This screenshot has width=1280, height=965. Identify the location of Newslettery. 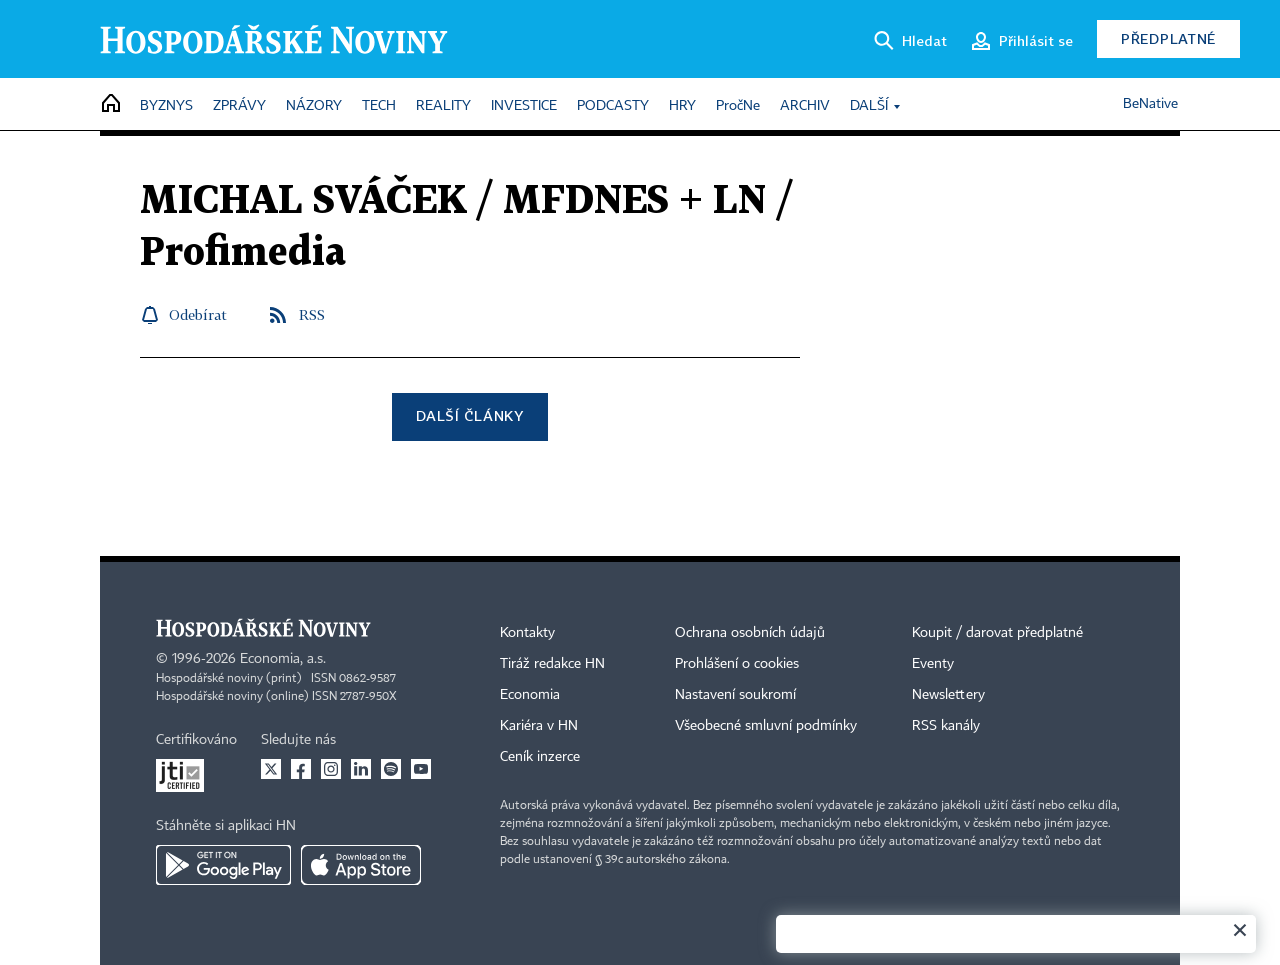
(948, 695).